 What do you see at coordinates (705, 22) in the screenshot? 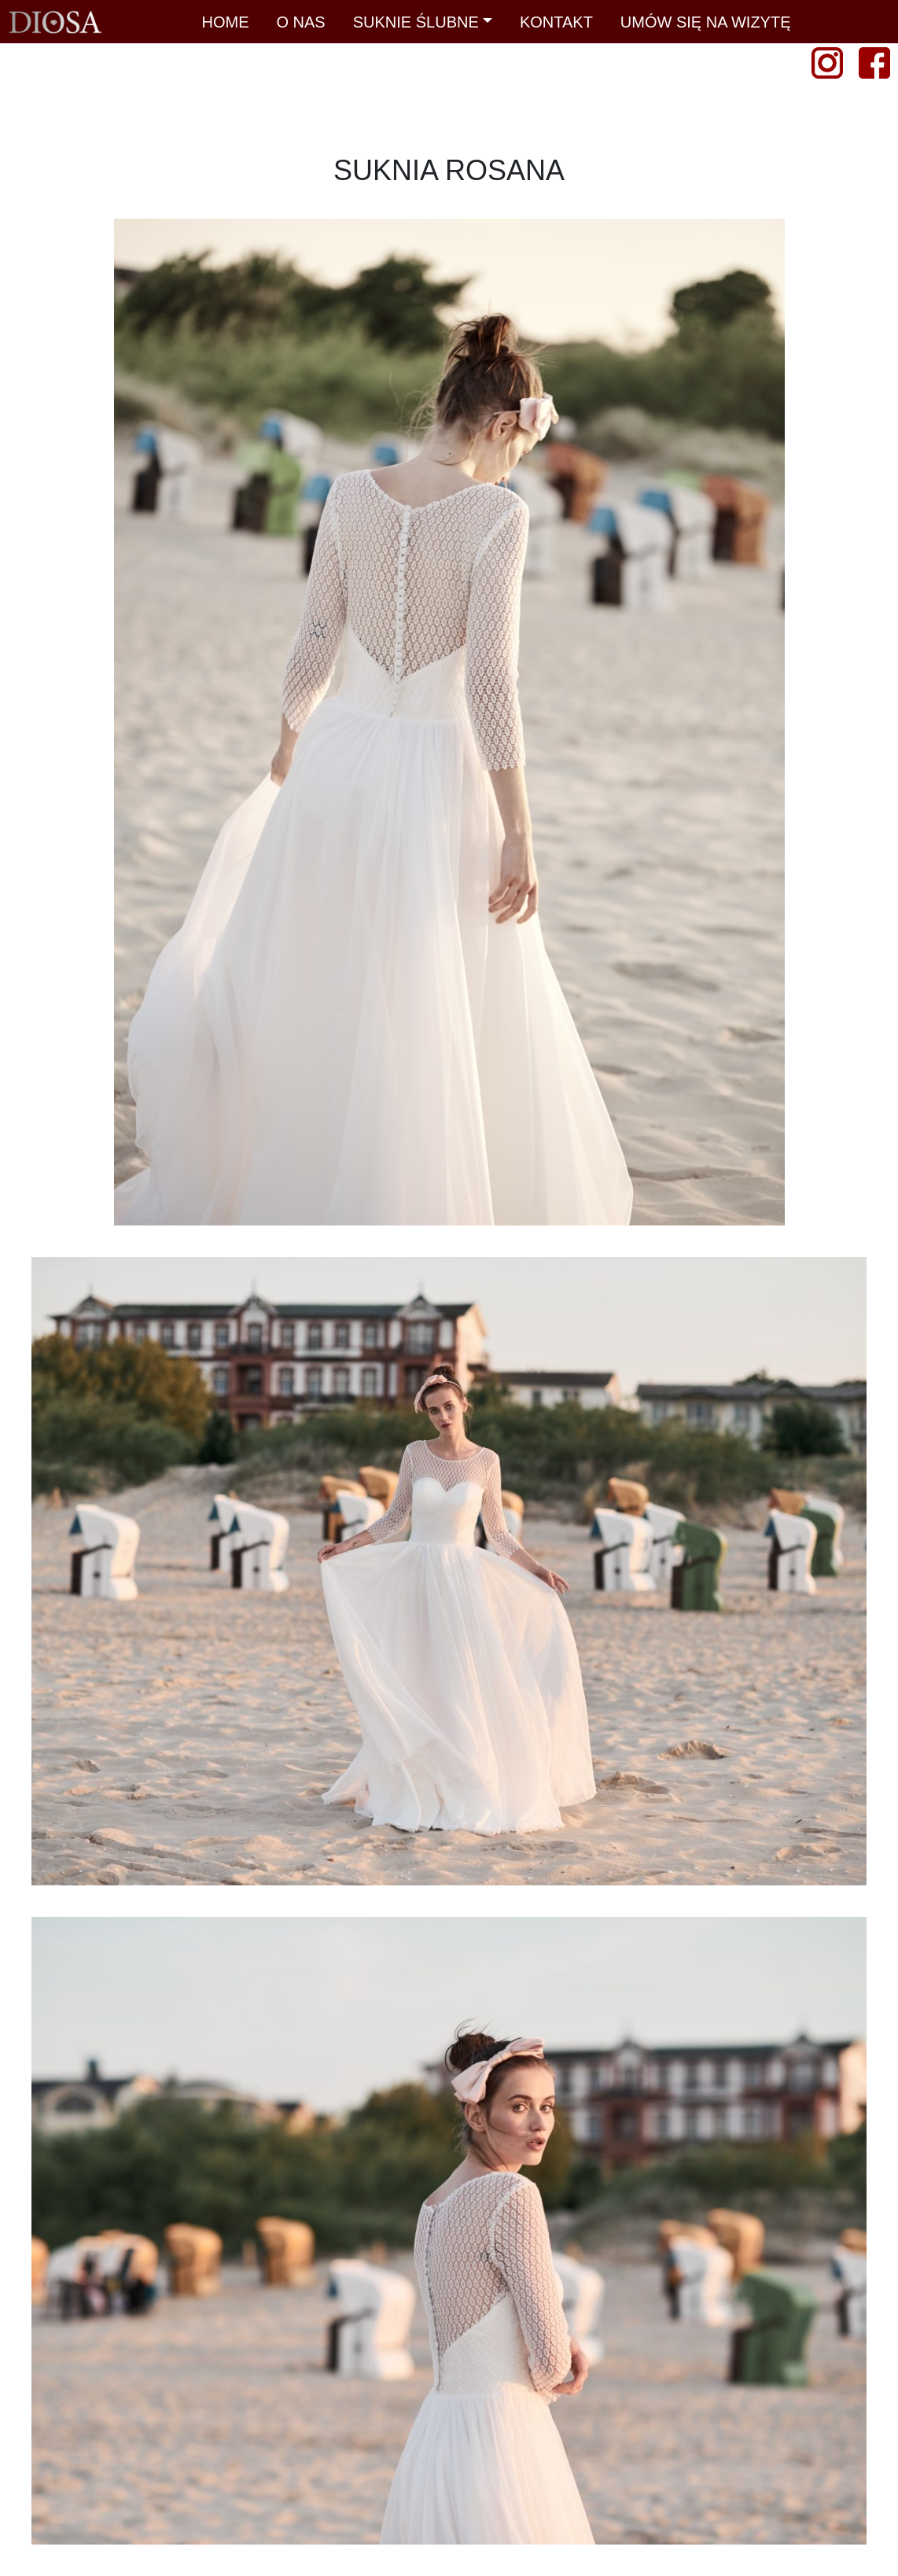
I see `UMÓW SIĘ NA WIZYTĘ` at bounding box center [705, 22].